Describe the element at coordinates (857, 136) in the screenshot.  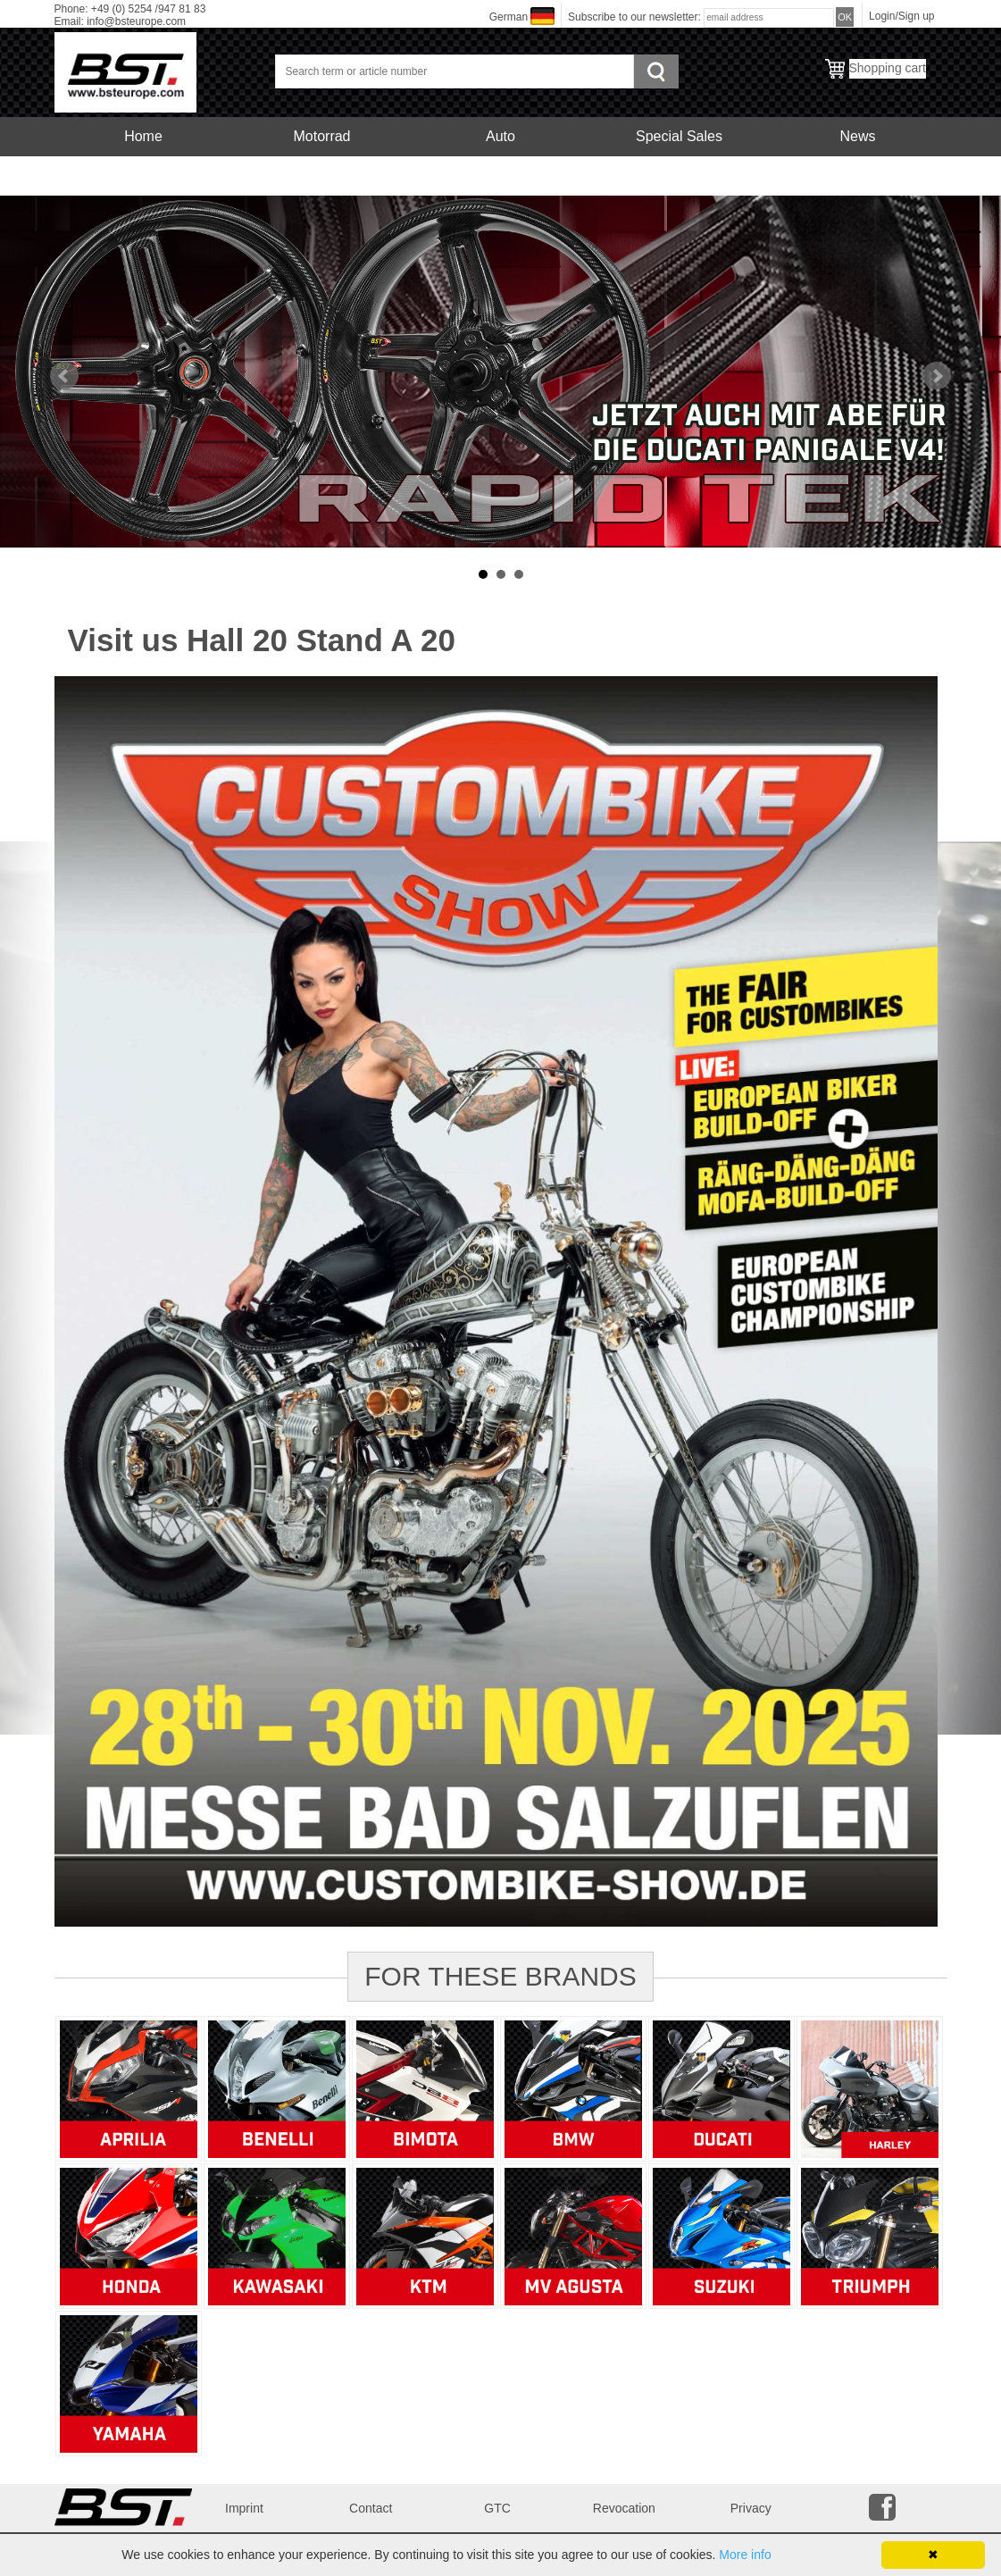
I see `News` at that location.